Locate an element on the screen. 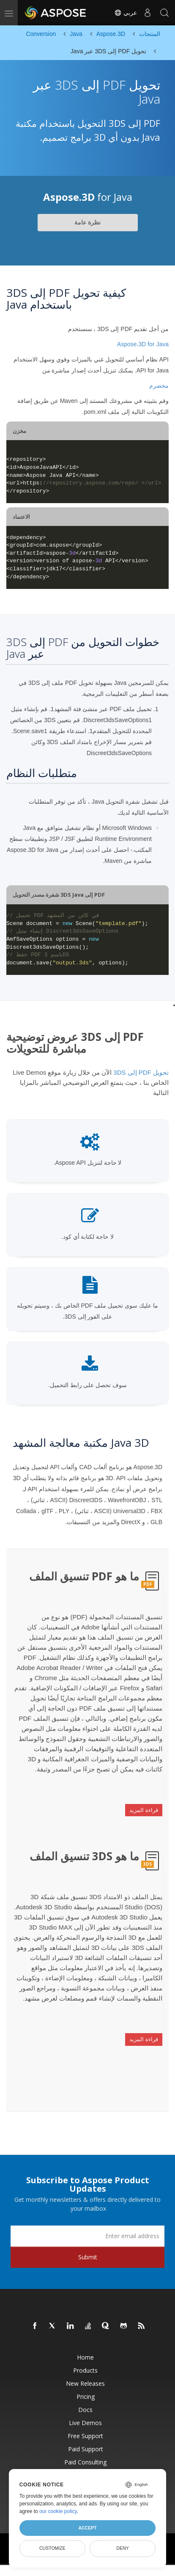  Paid Consulting is located at coordinates (85, 2462).